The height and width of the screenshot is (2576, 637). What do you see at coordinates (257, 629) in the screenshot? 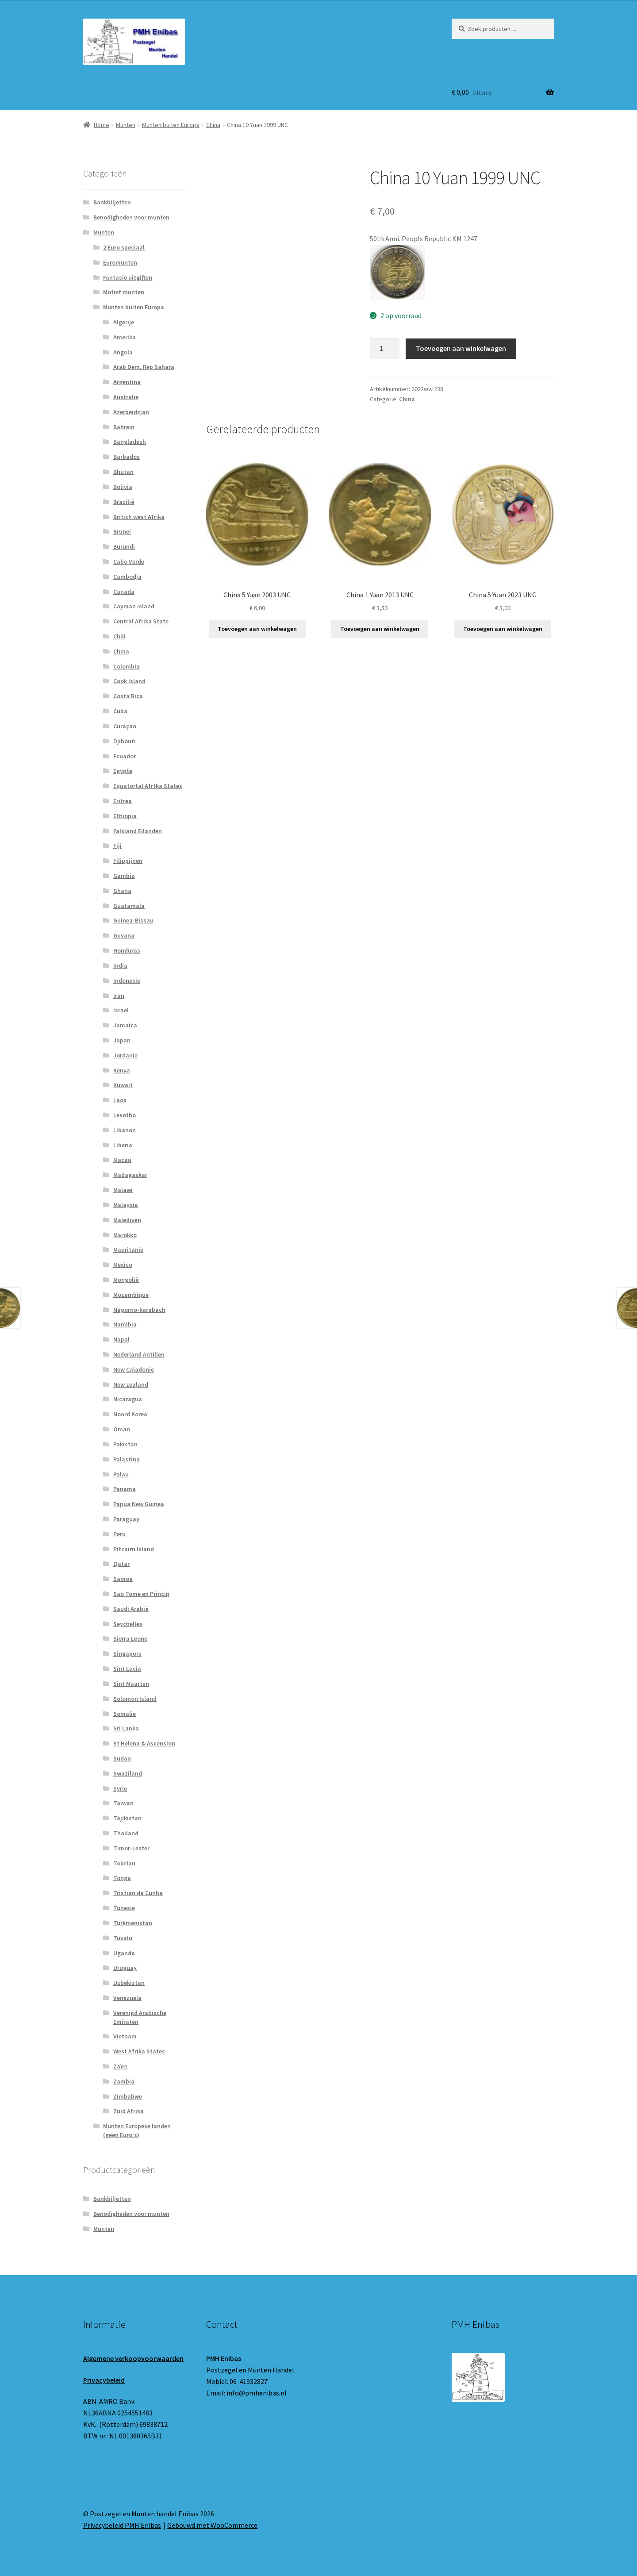
I see `Toevoegen aan winkelwagen [button]` at bounding box center [257, 629].